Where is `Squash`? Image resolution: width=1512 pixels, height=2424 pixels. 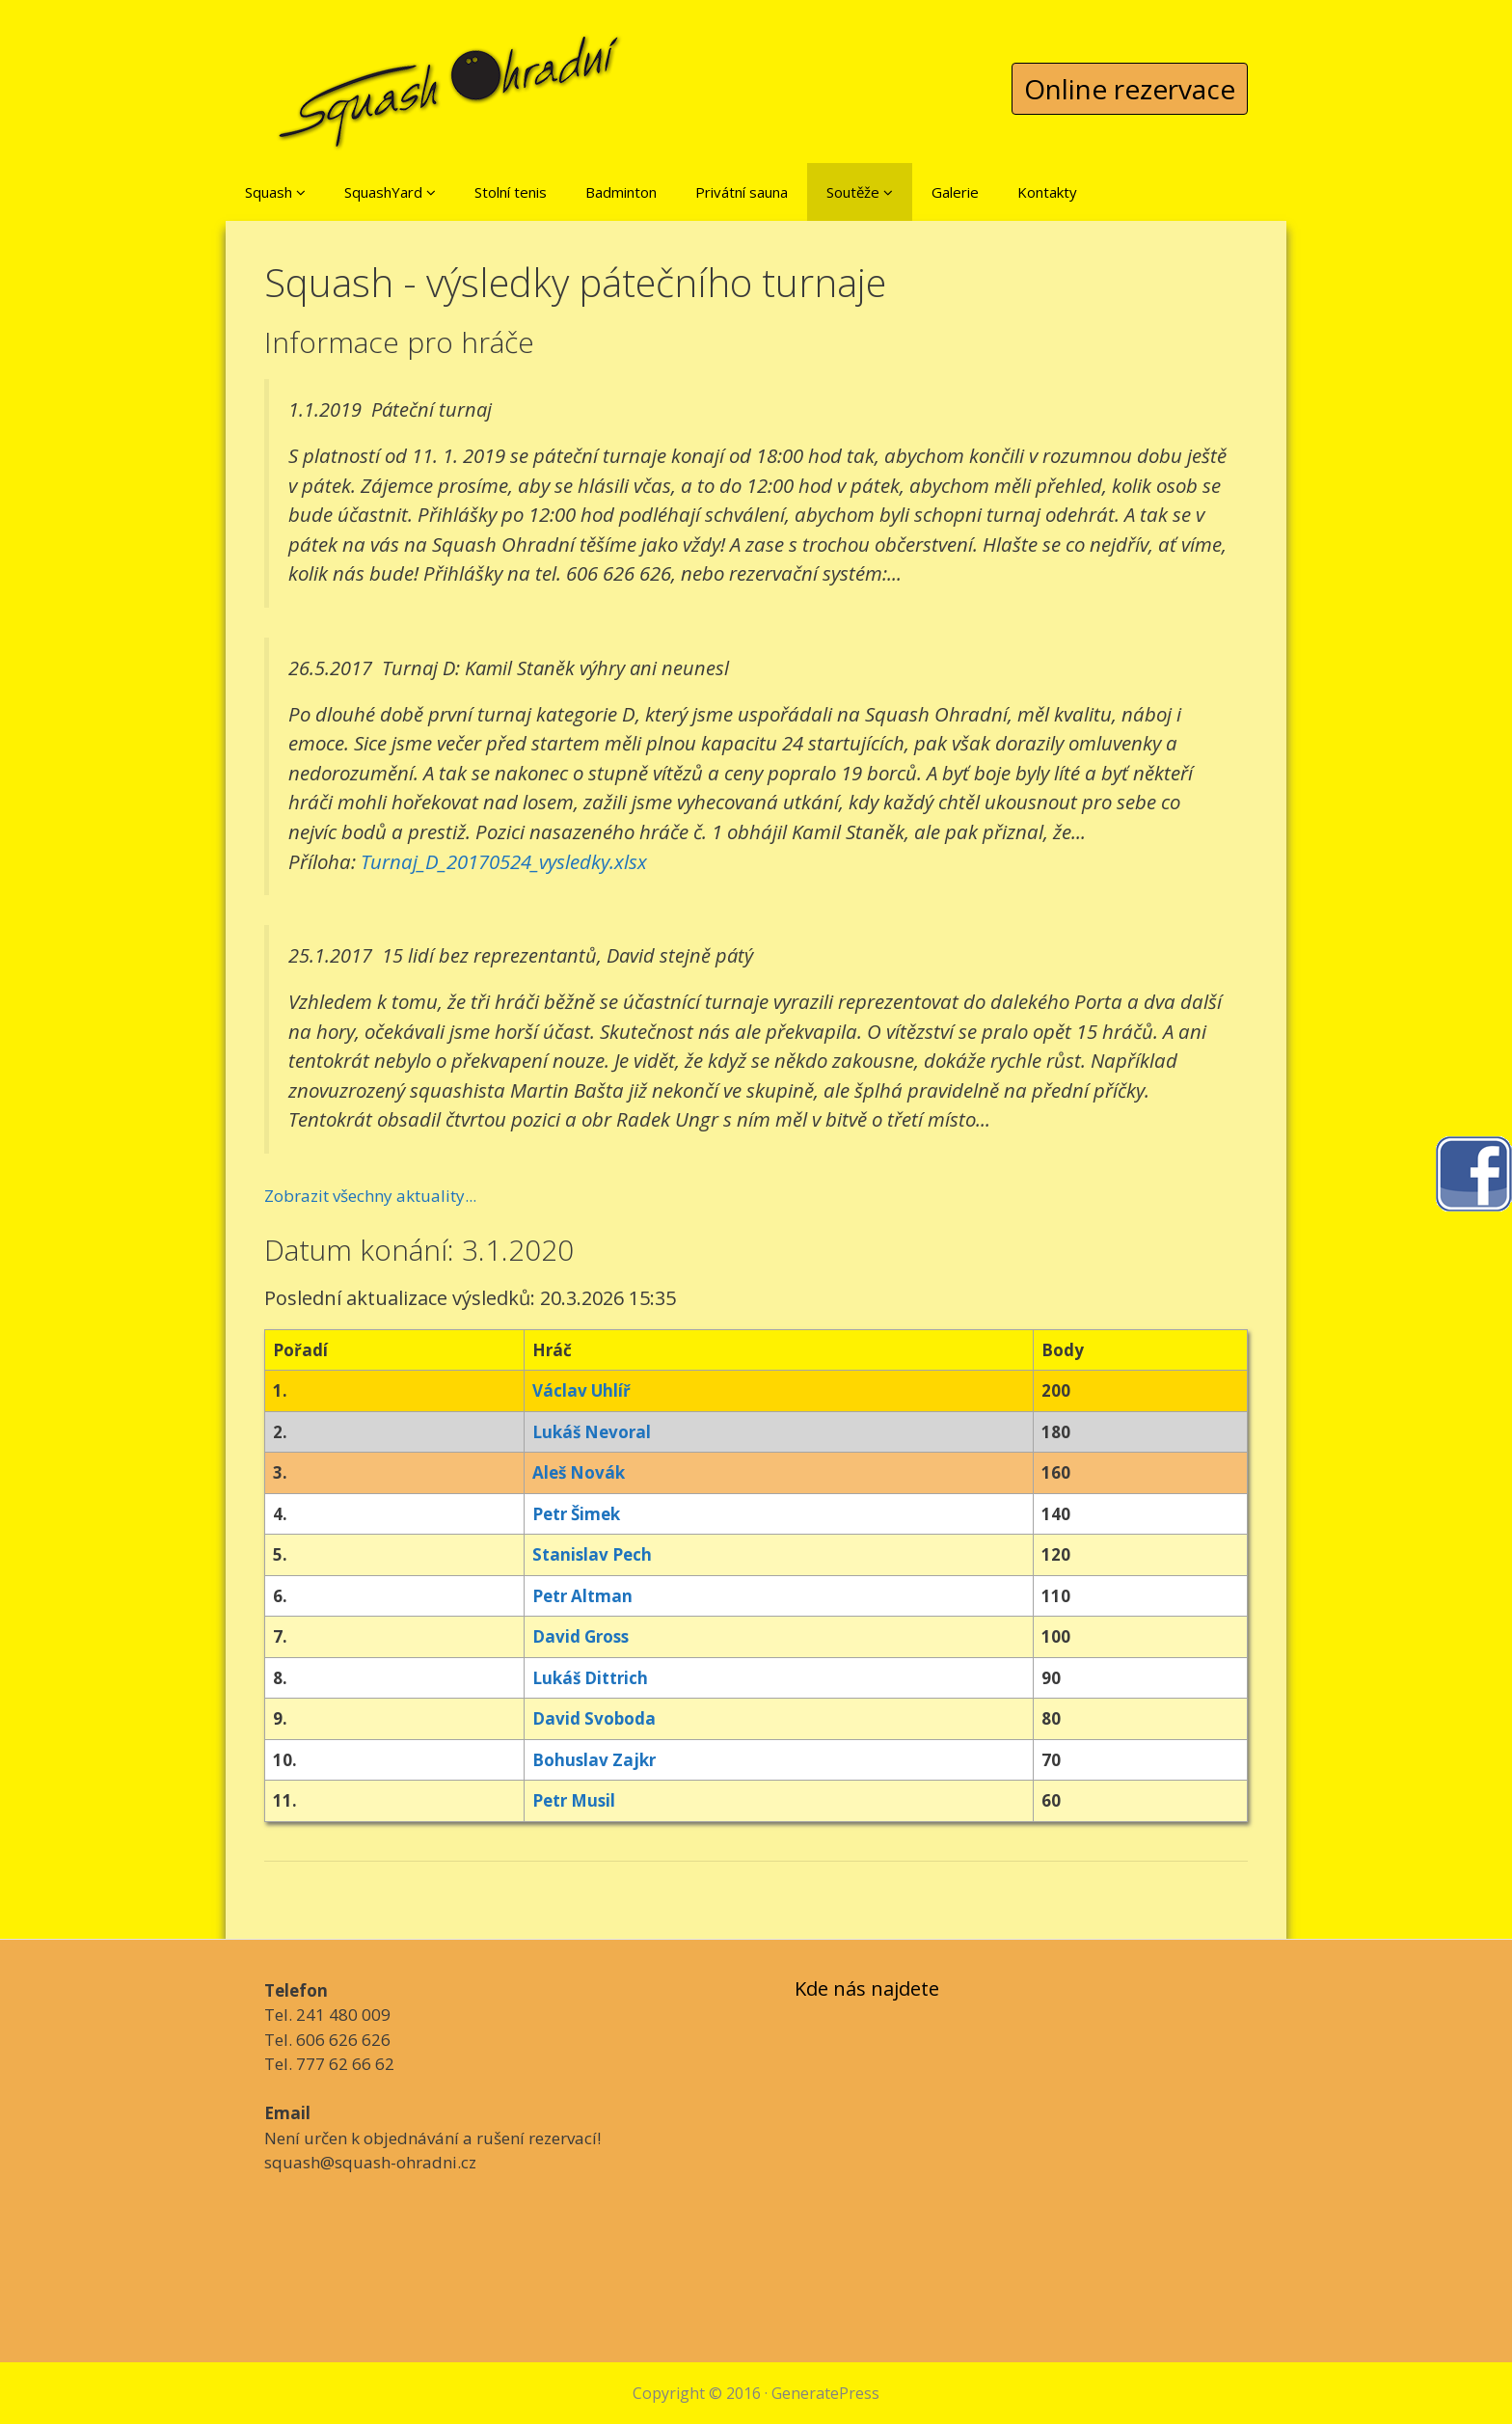 Squash is located at coordinates (275, 192).